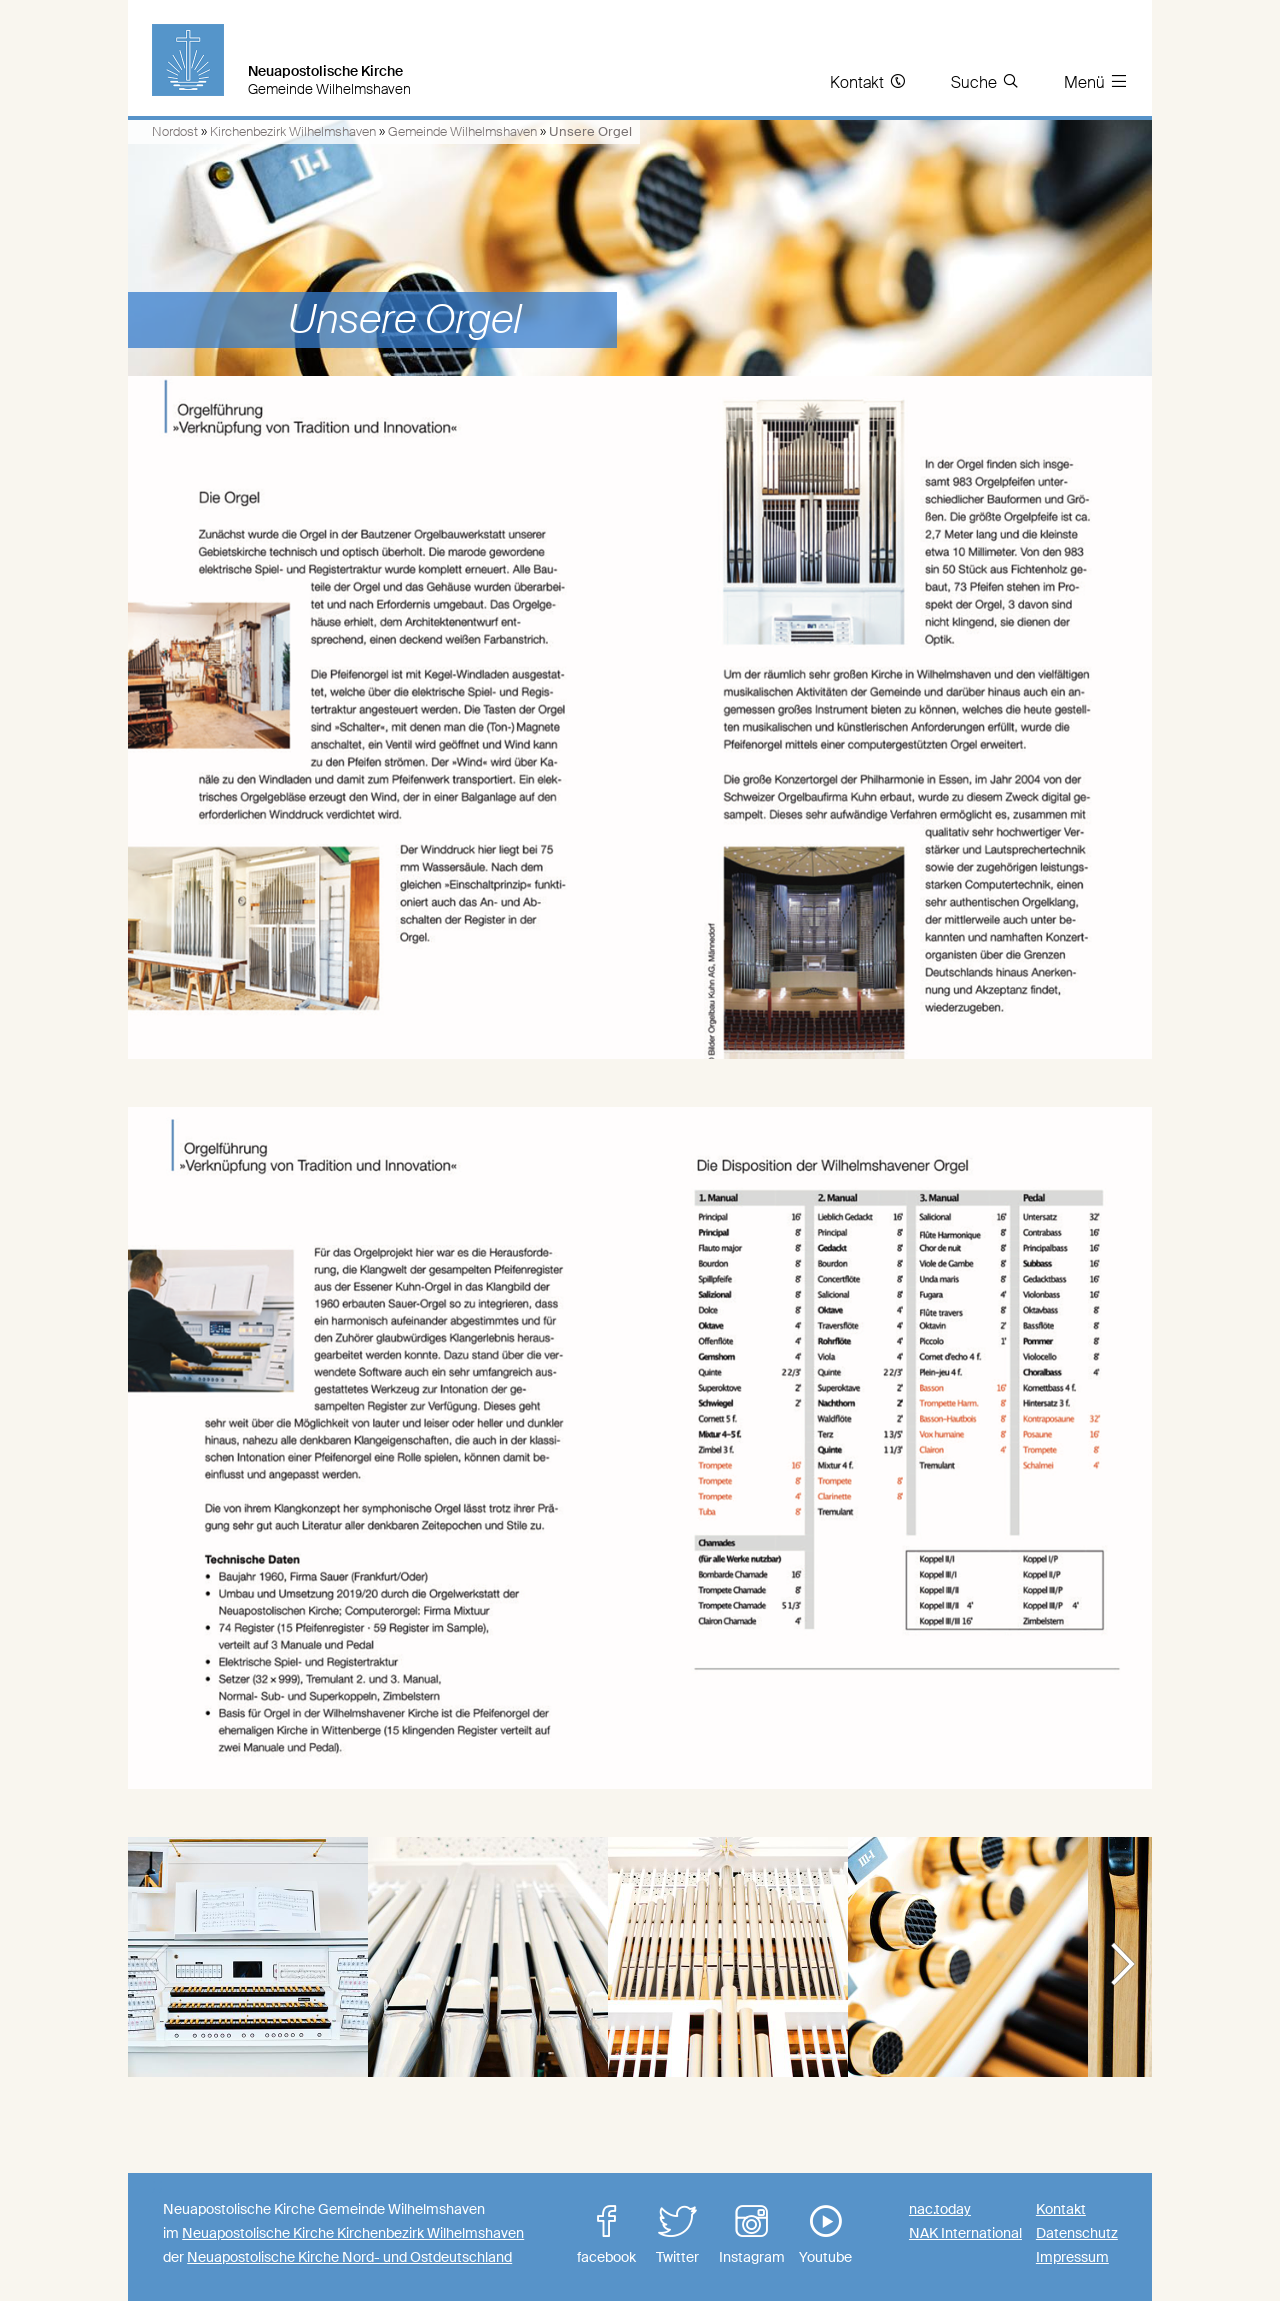 This screenshot has width=1280, height=2301. I want to click on Datenschutz, so click(1077, 2233).